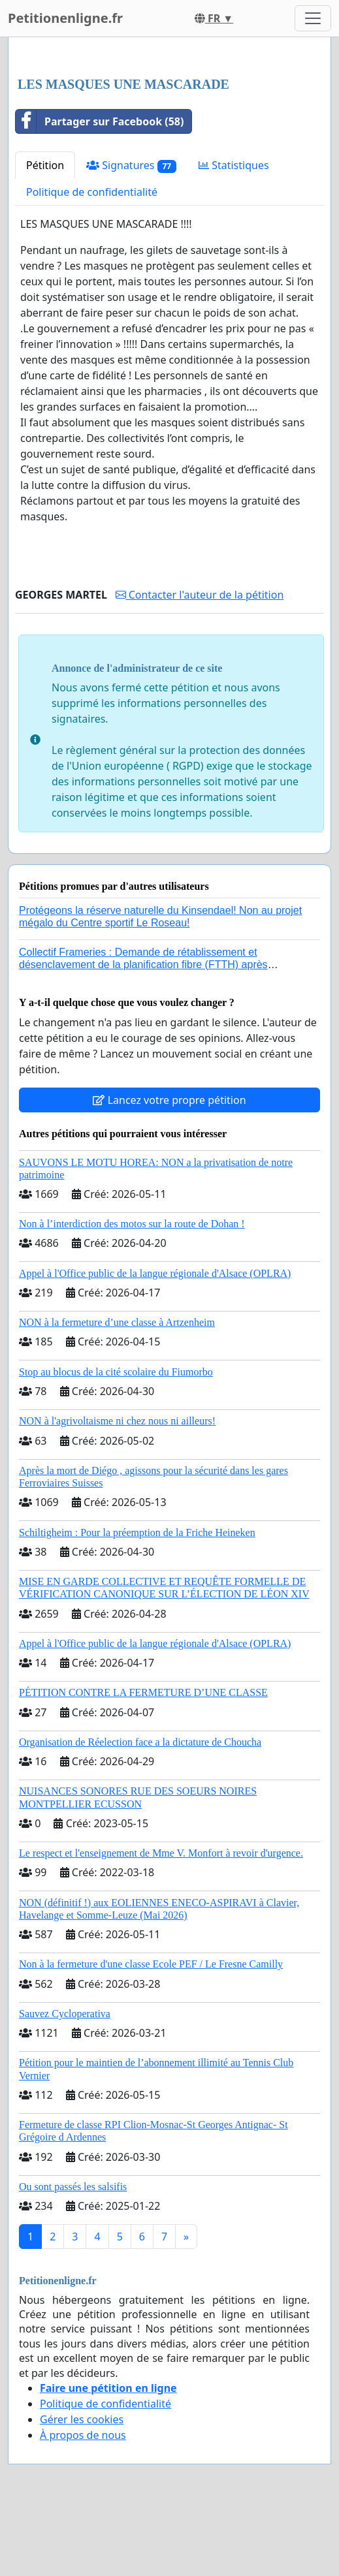  Describe the element at coordinates (81, 2419) in the screenshot. I see `Gérer les cookies` at that location.